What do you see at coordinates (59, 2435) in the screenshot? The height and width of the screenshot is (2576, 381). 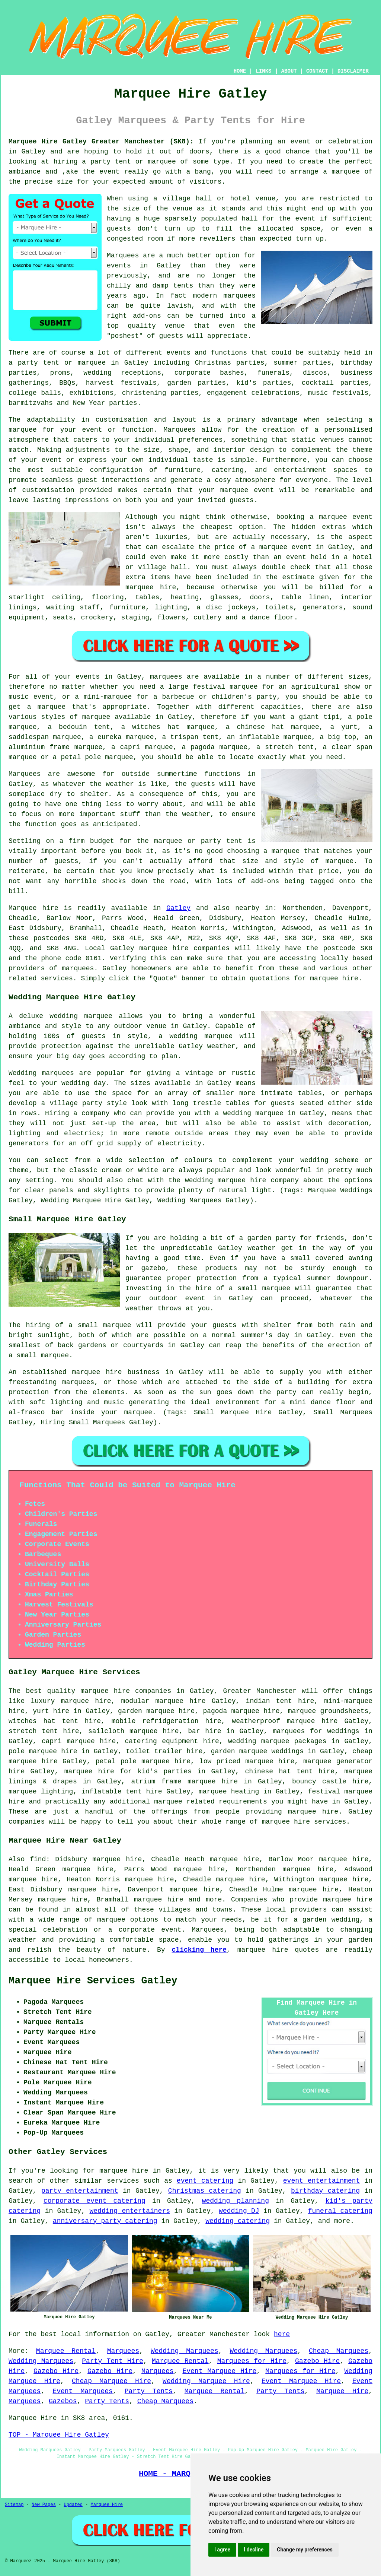 I see `TOP - Marquee Hire Gatley` at bounding box center [59, 2435].